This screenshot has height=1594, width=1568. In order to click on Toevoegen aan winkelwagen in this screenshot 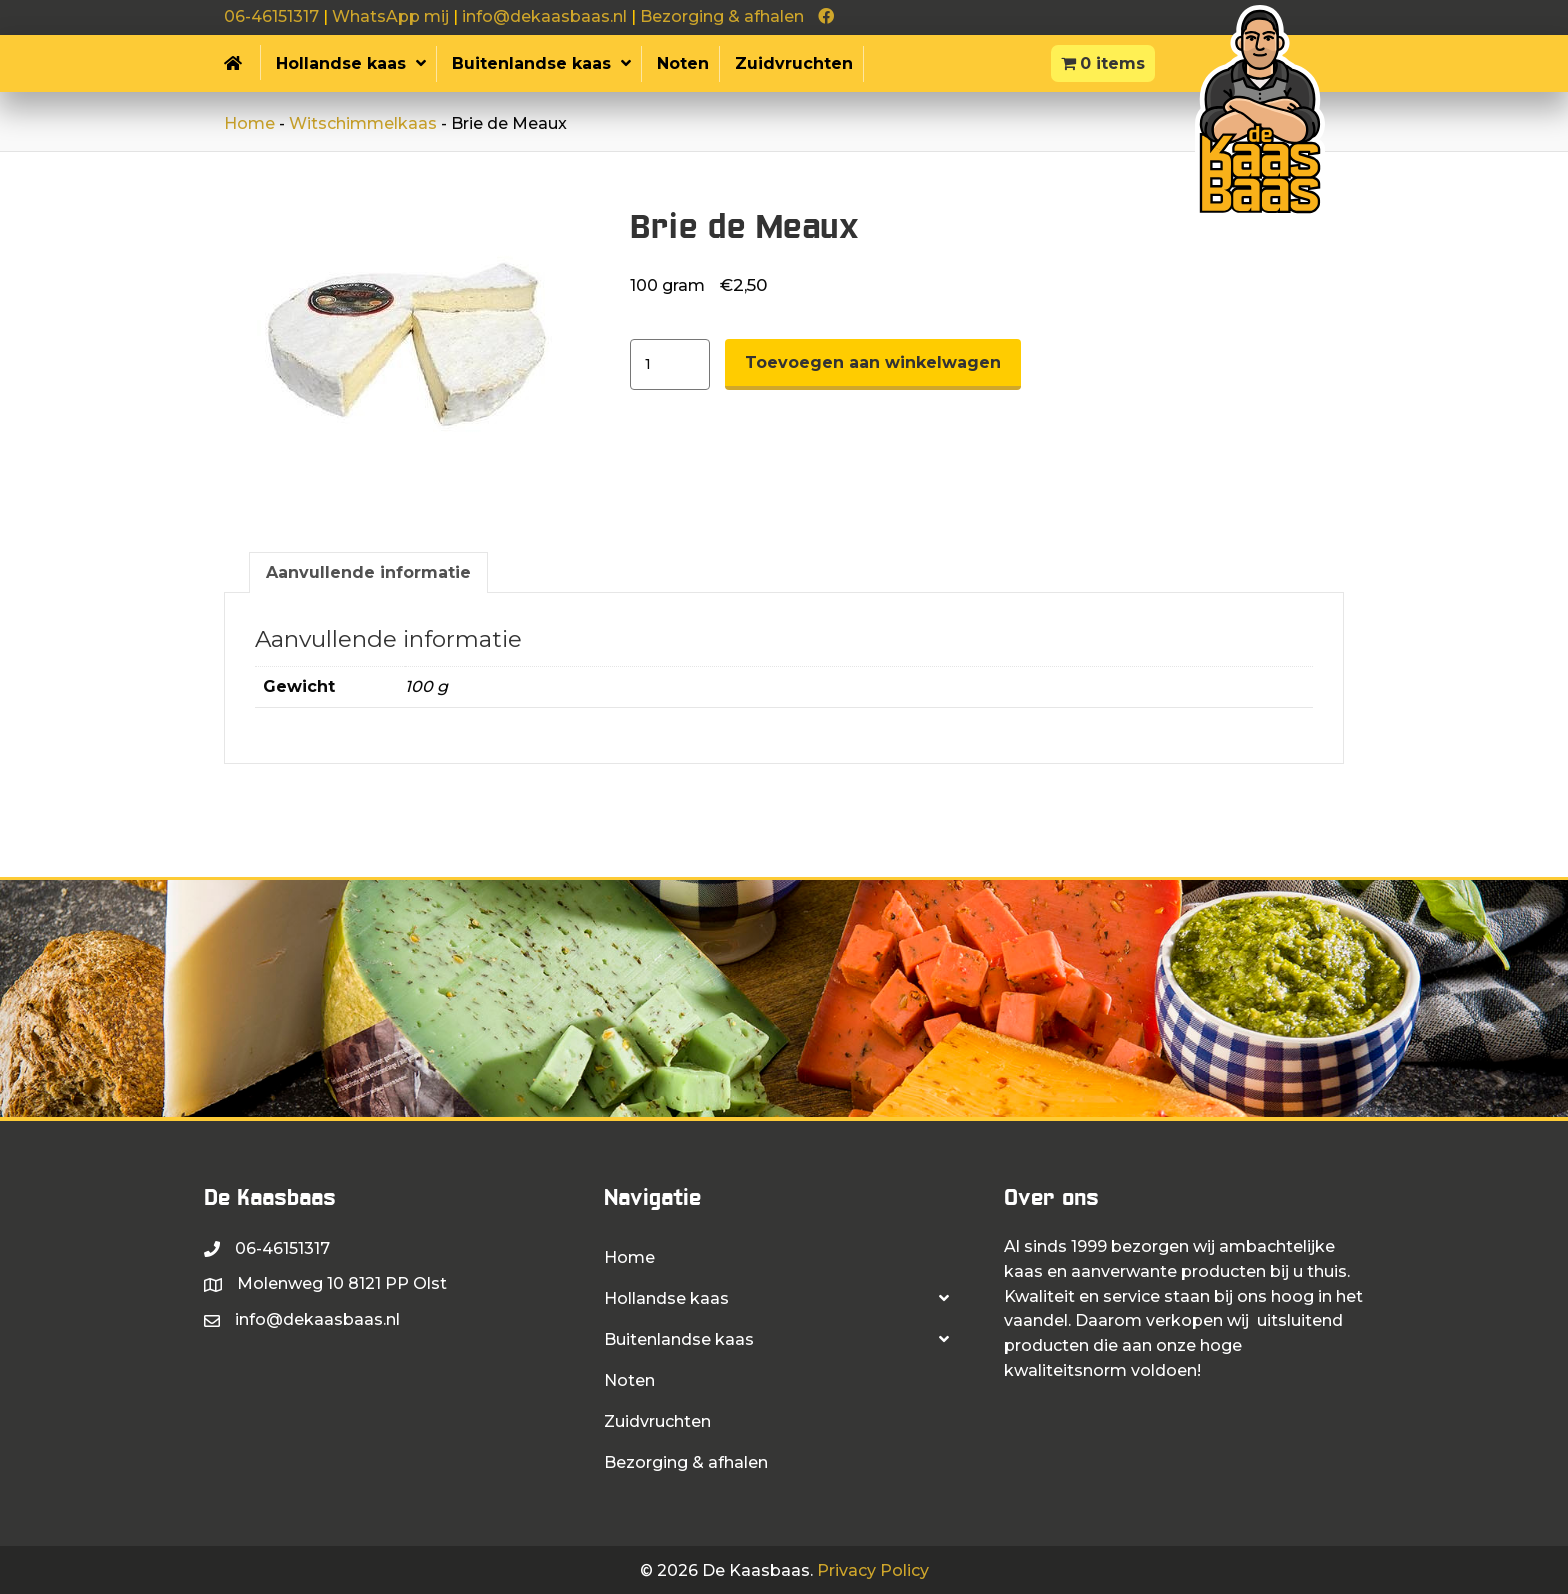, I will do `click(873, 362)`.